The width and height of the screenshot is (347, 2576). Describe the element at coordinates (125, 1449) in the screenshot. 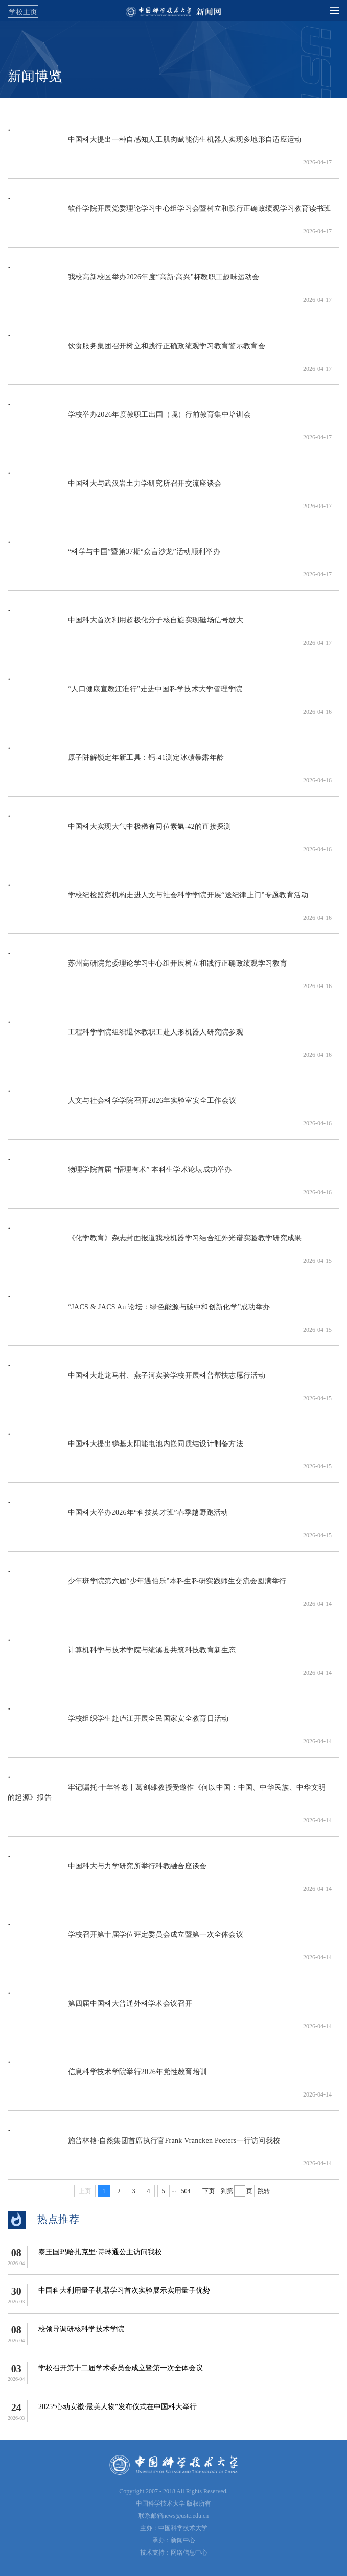

I see `中国科大提出锑基太阳能电池内嵌同质结设计制备方法` at that location.